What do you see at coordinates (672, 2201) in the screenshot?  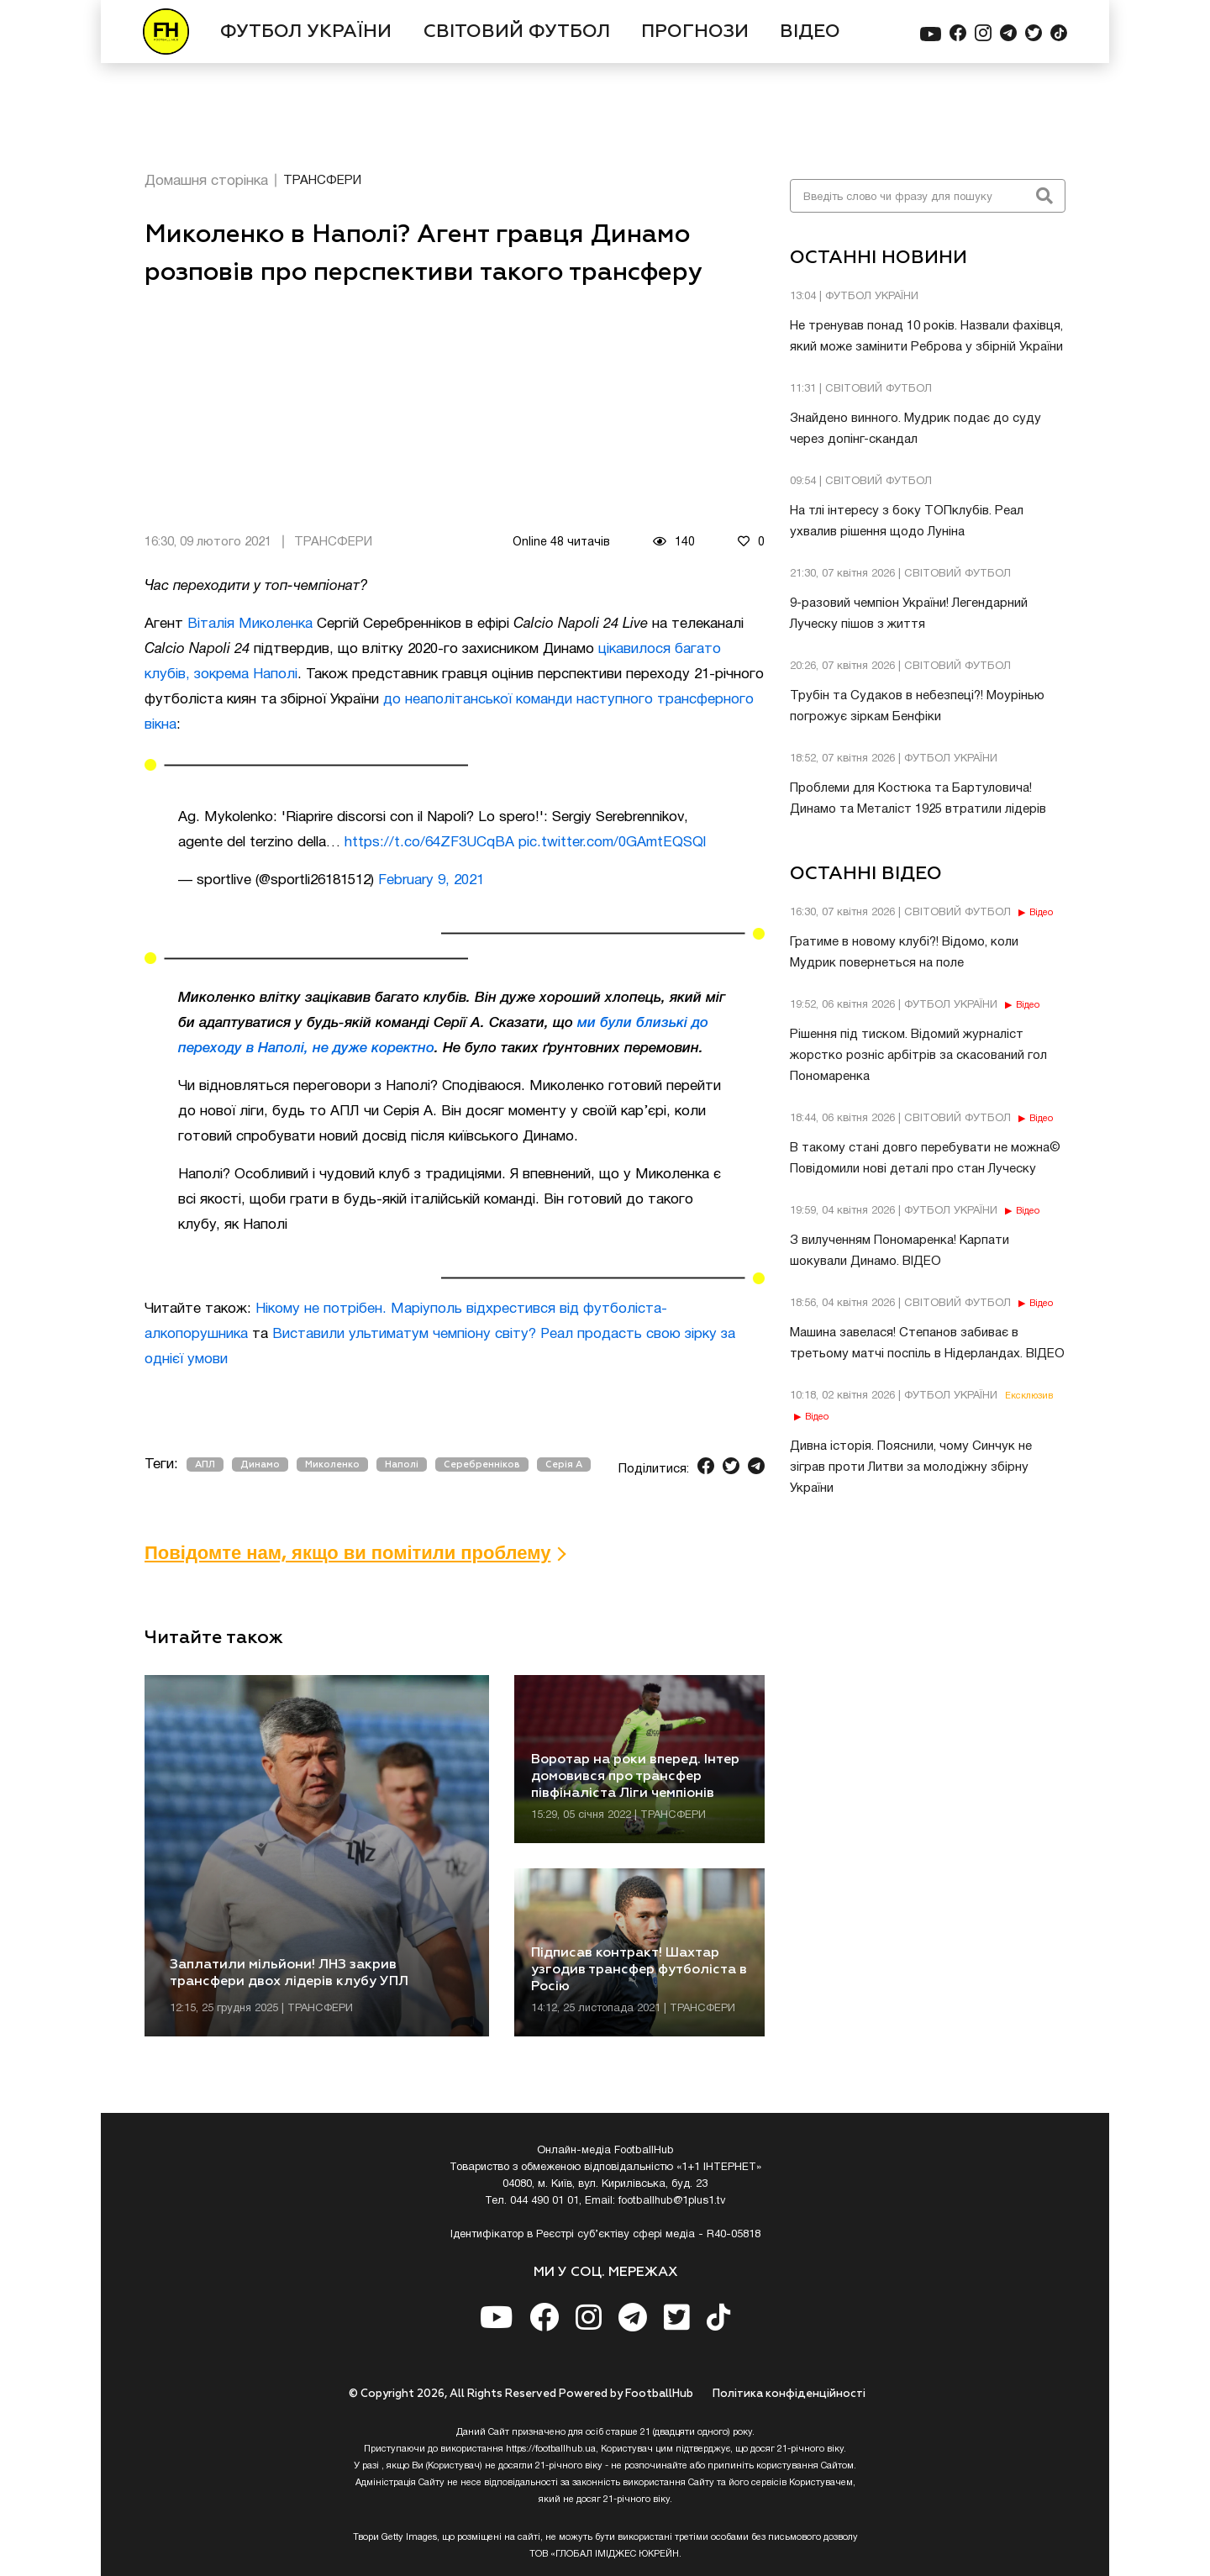 I see `footballhub@1plus1.tv` at bounding box center [672, 2201].